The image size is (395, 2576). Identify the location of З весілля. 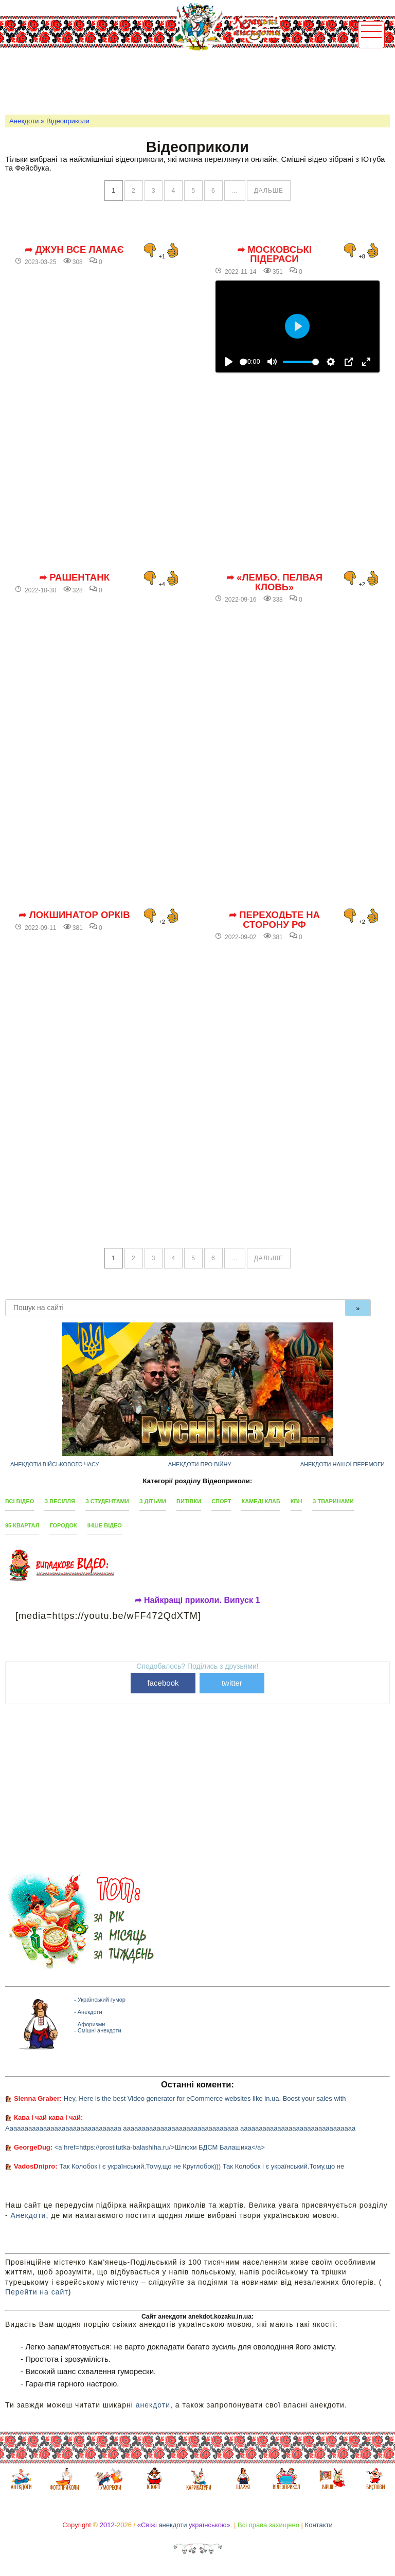
(59, 1501).